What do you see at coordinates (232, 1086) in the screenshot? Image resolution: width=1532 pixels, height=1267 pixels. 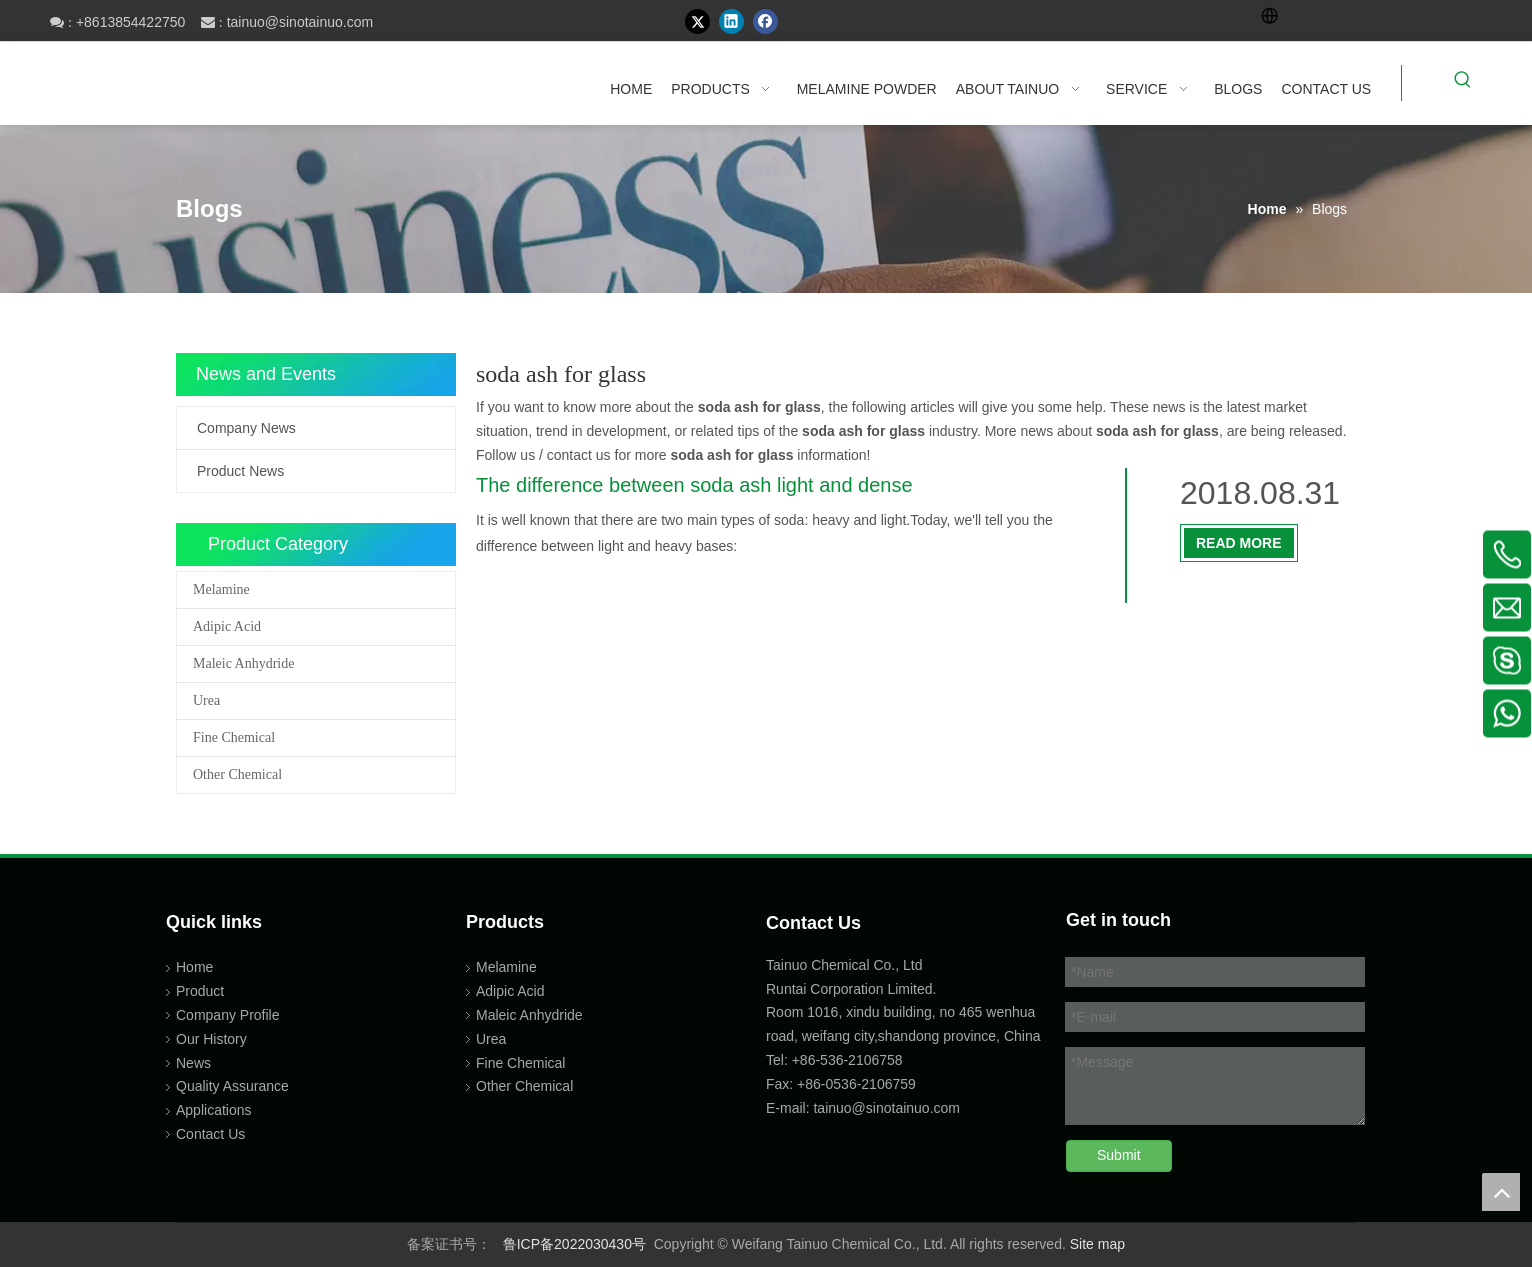 I see `Quality Assurance` at bounding box center [232, 1086].